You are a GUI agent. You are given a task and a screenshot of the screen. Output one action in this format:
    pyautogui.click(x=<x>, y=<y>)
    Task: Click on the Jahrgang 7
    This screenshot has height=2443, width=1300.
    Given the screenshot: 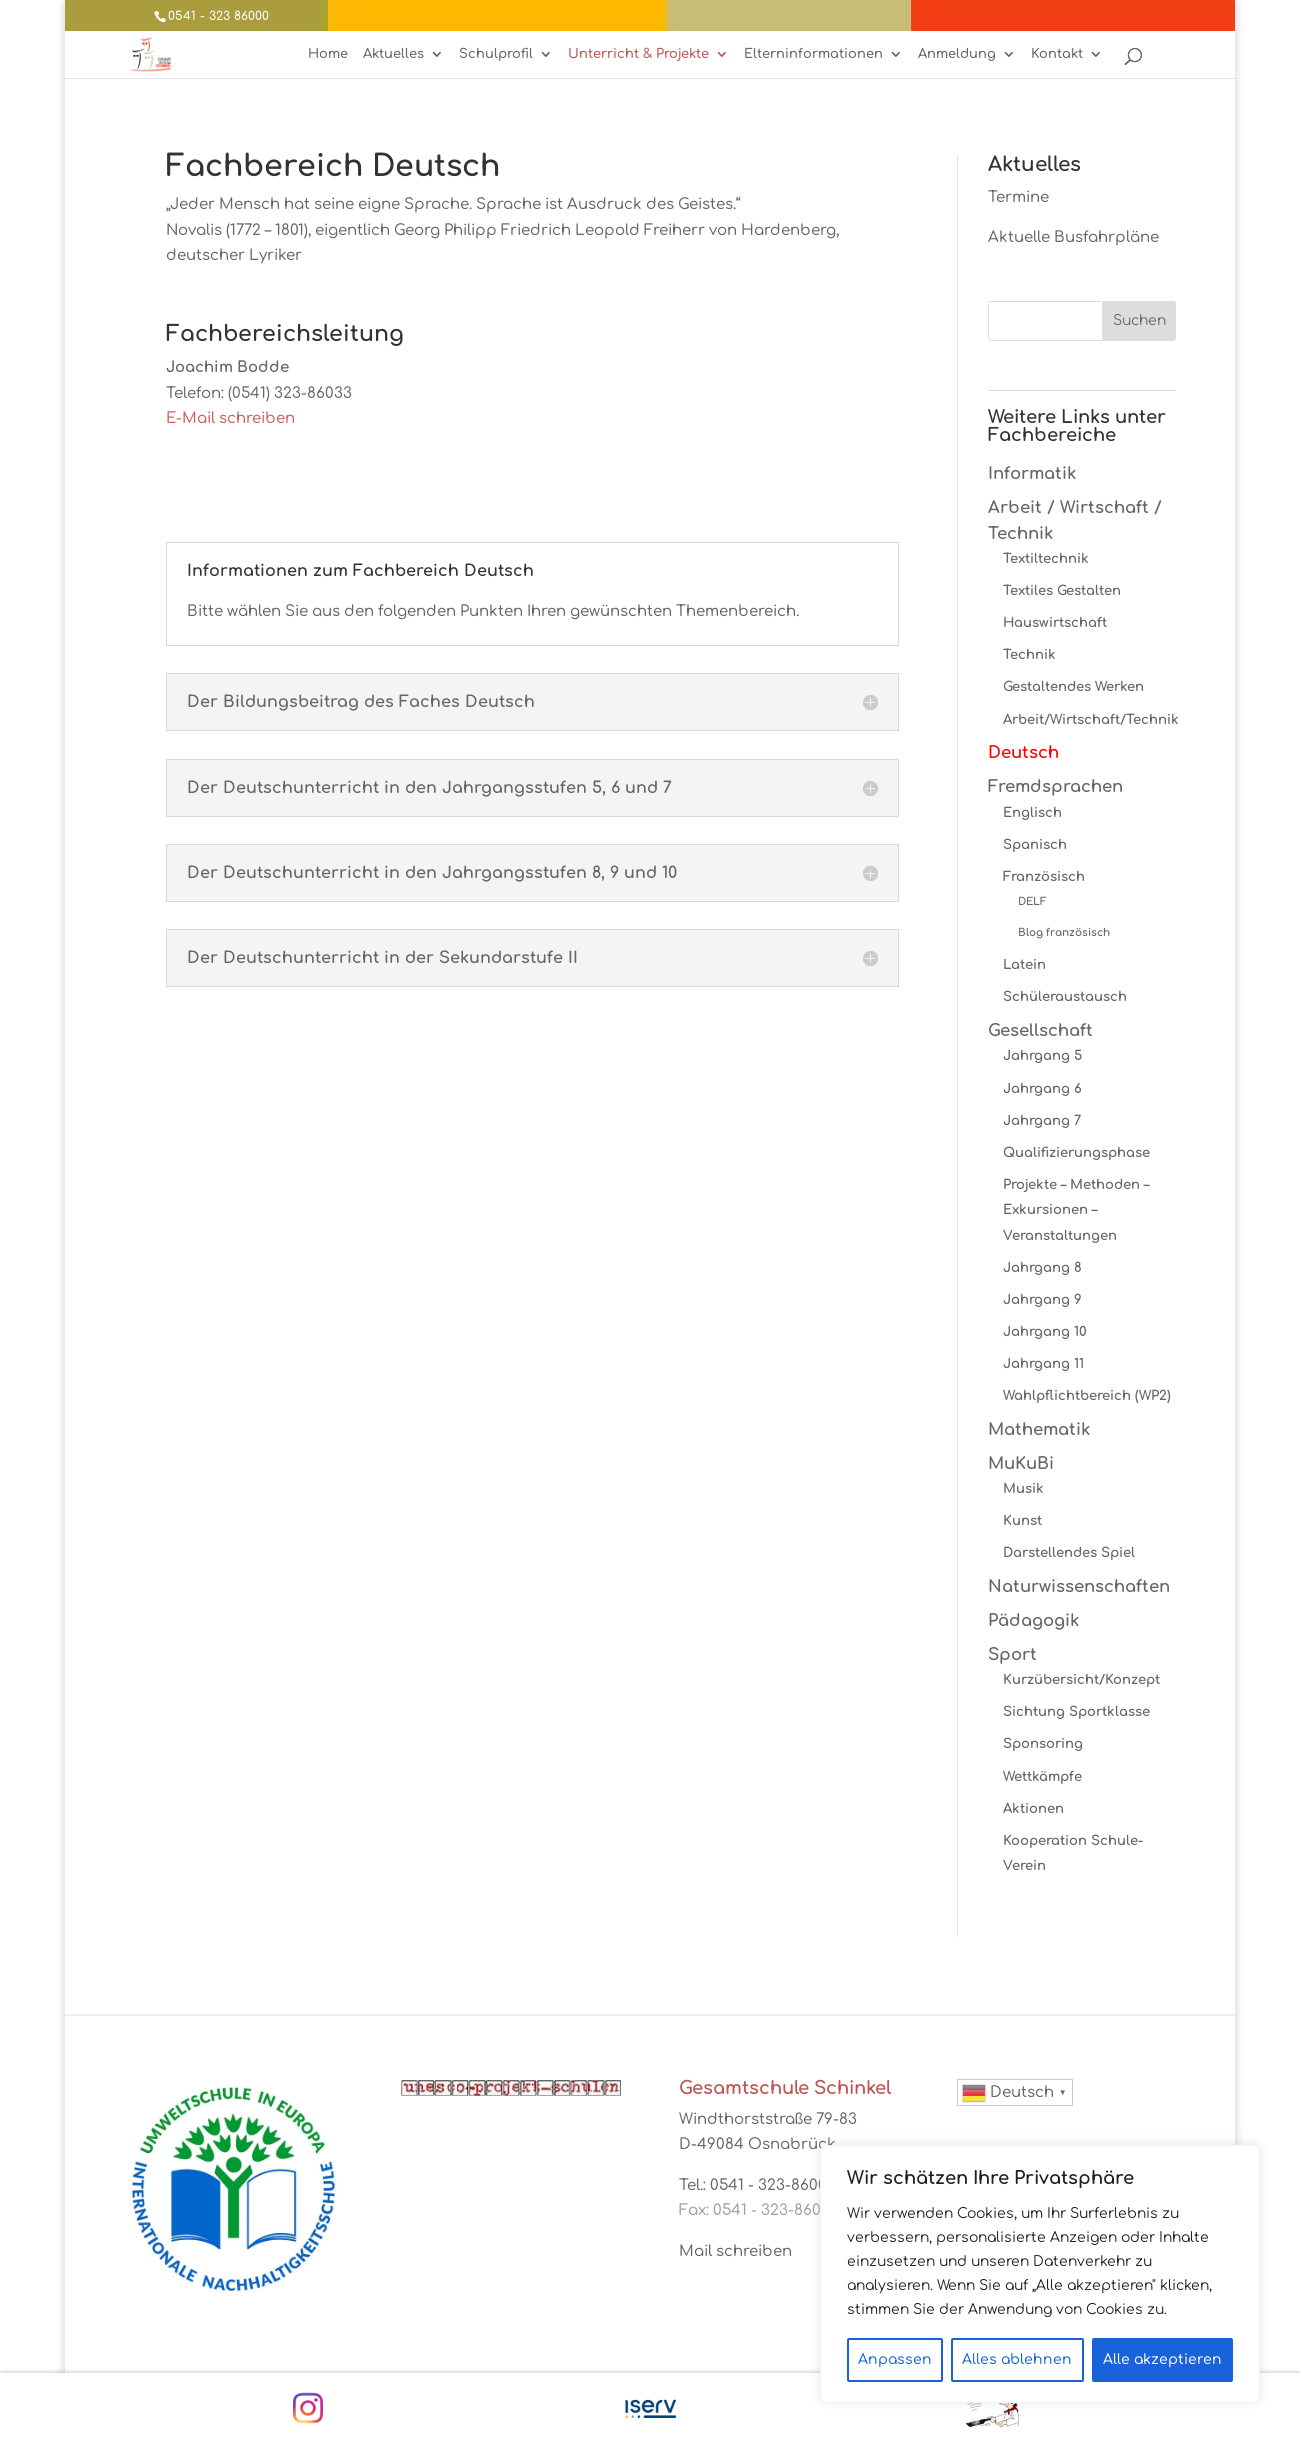 What is the action you would take?
    pyautogui.click(x=1042, y=1120)
    